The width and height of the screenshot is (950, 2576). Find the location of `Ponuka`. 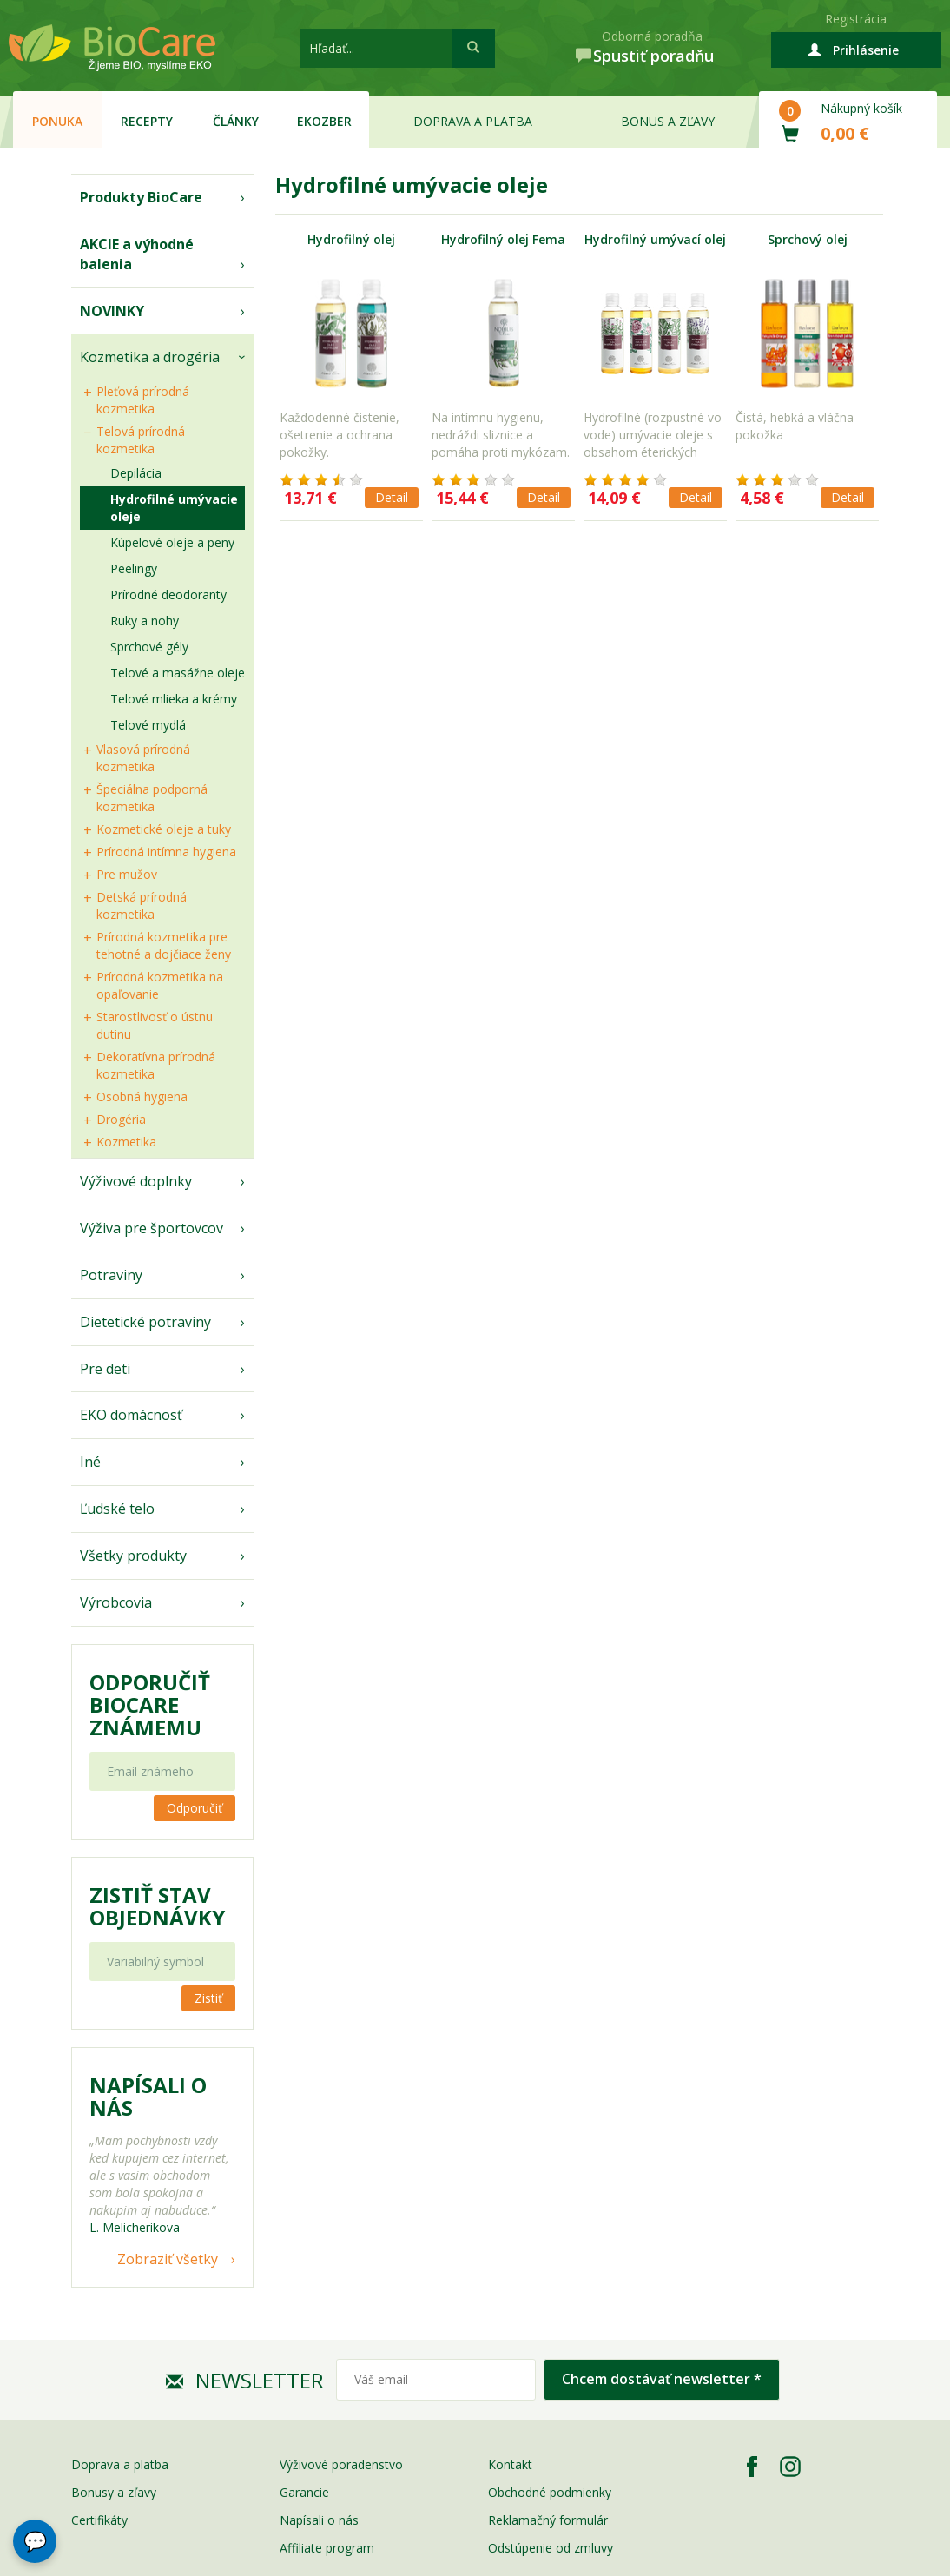

Ponuka is located at coordinates (57, 121).